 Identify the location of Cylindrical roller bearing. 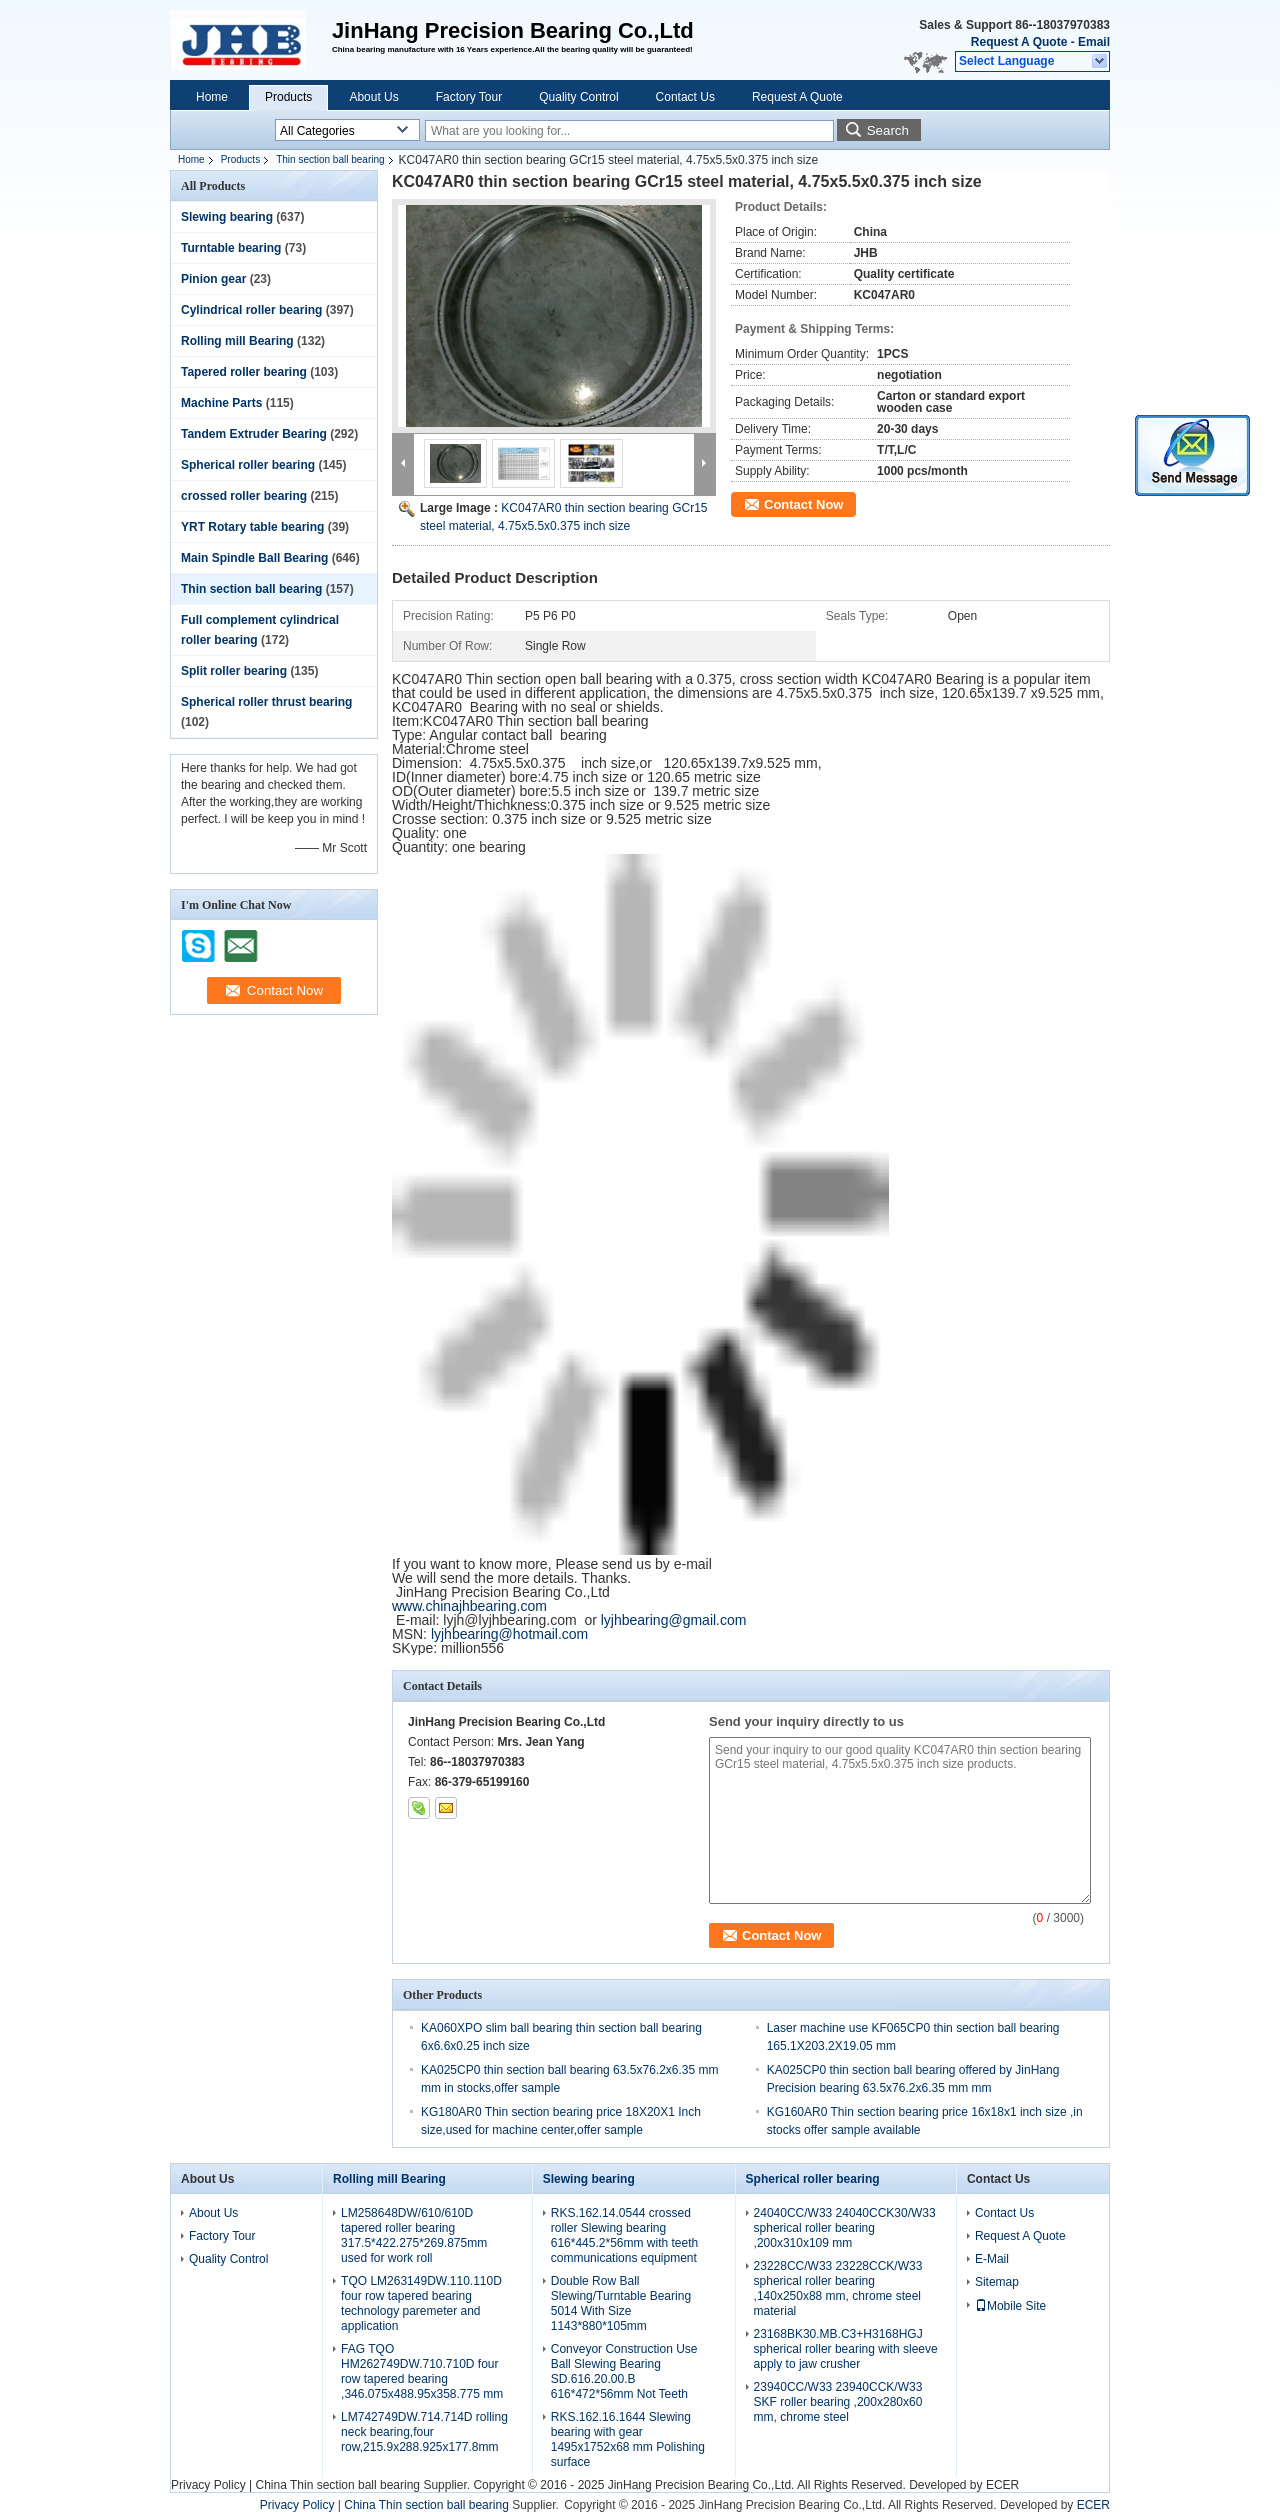
(251, 310).